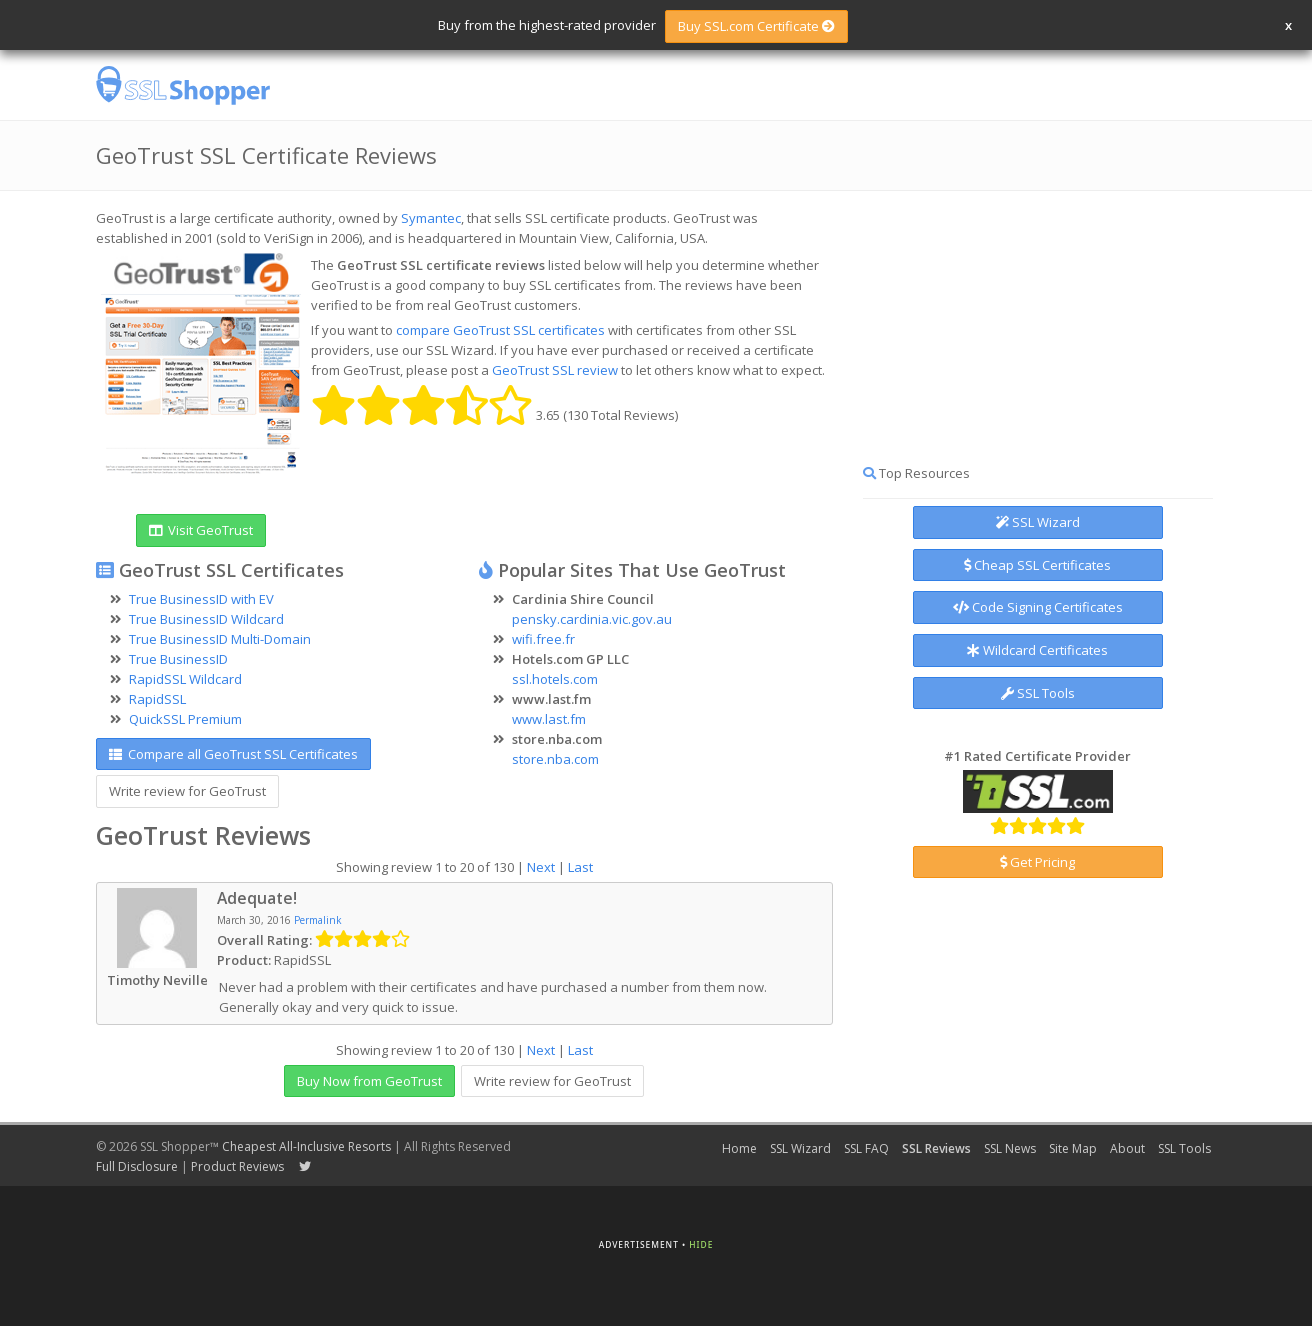 The width and height of the screenshot is (1312, 1326). I want to click on True BusinessID Wildcard, so click(206, 619).